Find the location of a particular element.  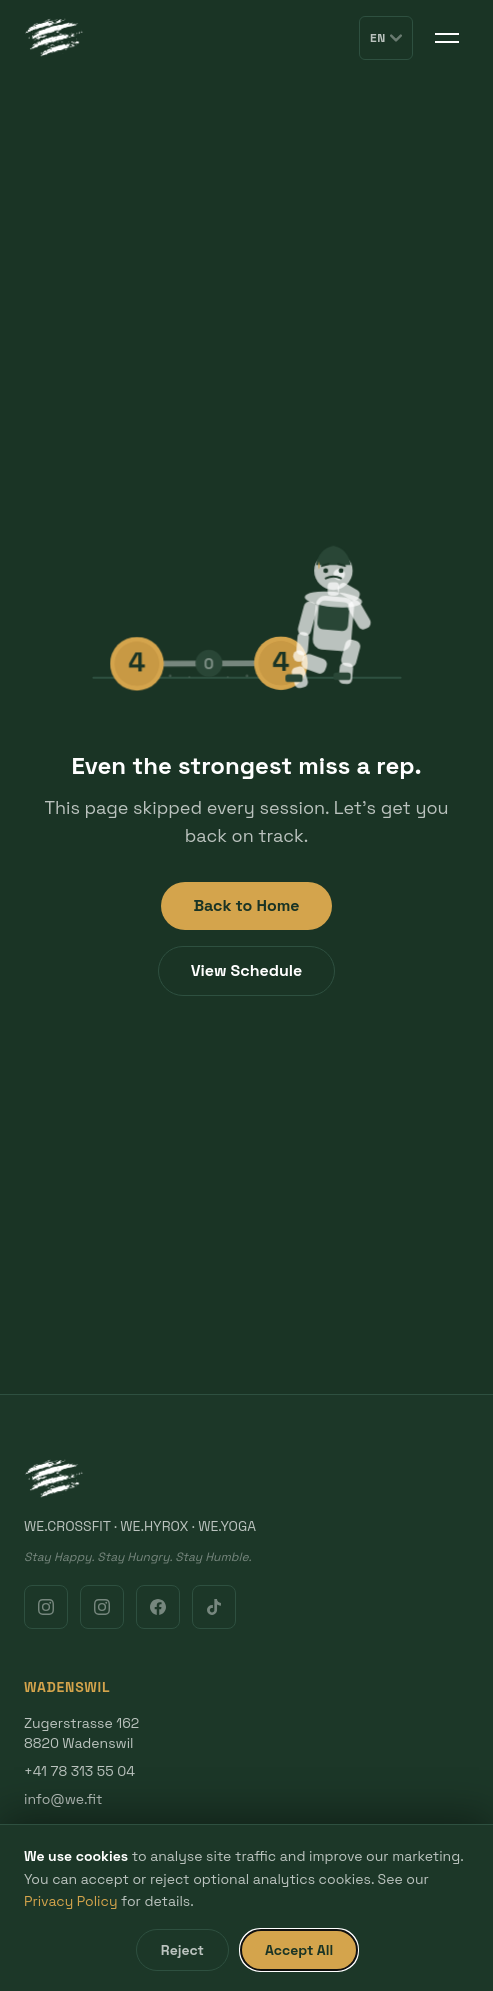

Accept All is located at coordinates (299, 1950).